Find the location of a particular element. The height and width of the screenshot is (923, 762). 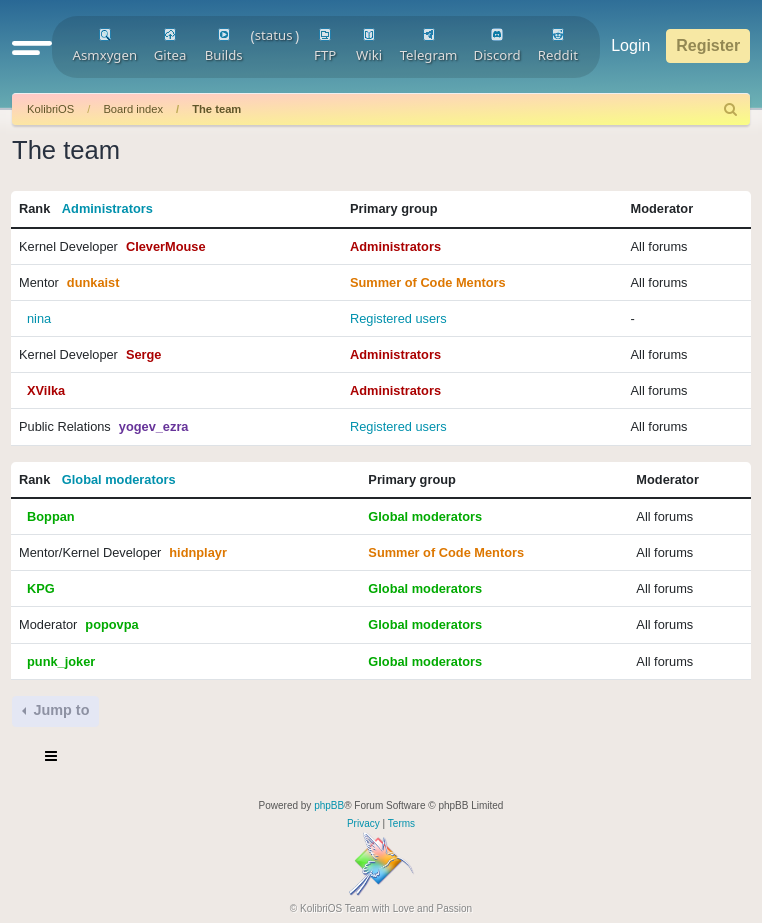

XVilka is located at coordinates (46, 390).